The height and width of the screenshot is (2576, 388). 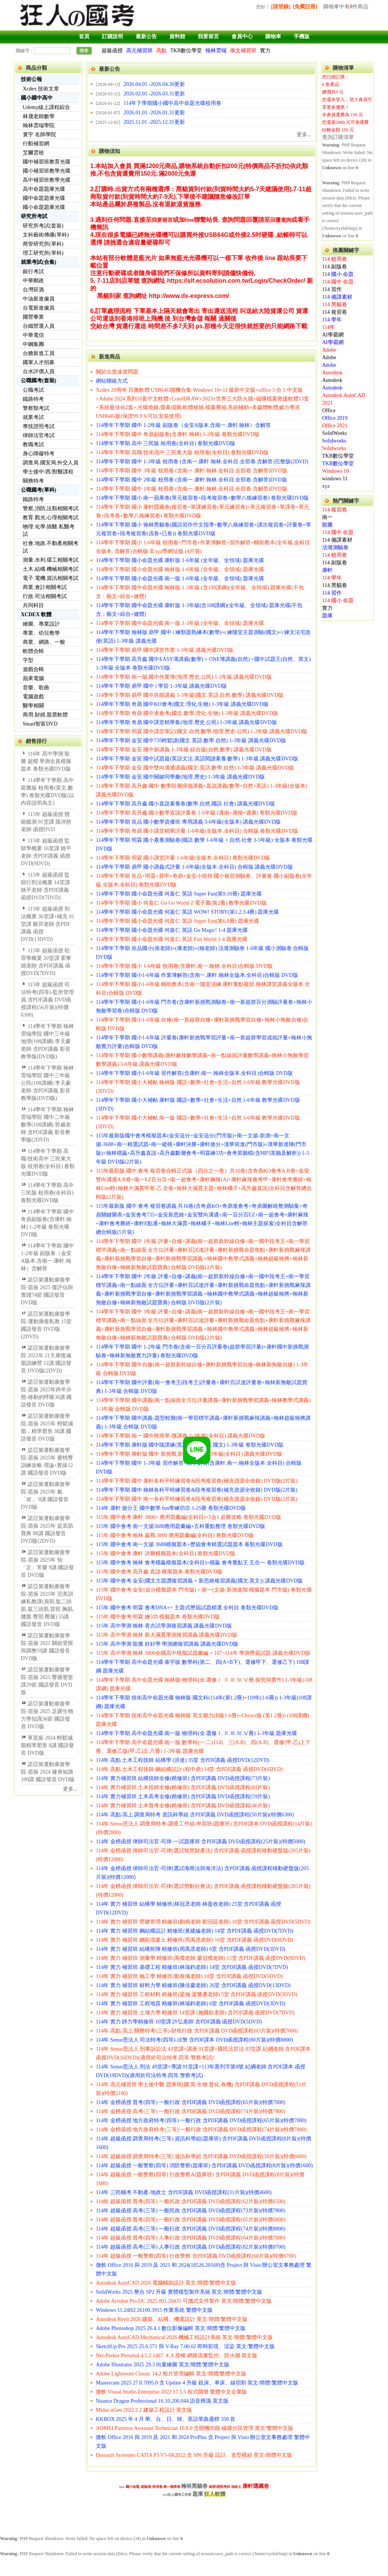 What do you see at coordinates (182, 704) in the screenshot?
I see `114學年下學期 奇鼎 國中KO會考(國文.理化.生物) 1-3年級 講義光碟DVD版` at bounding box center [182, 704].